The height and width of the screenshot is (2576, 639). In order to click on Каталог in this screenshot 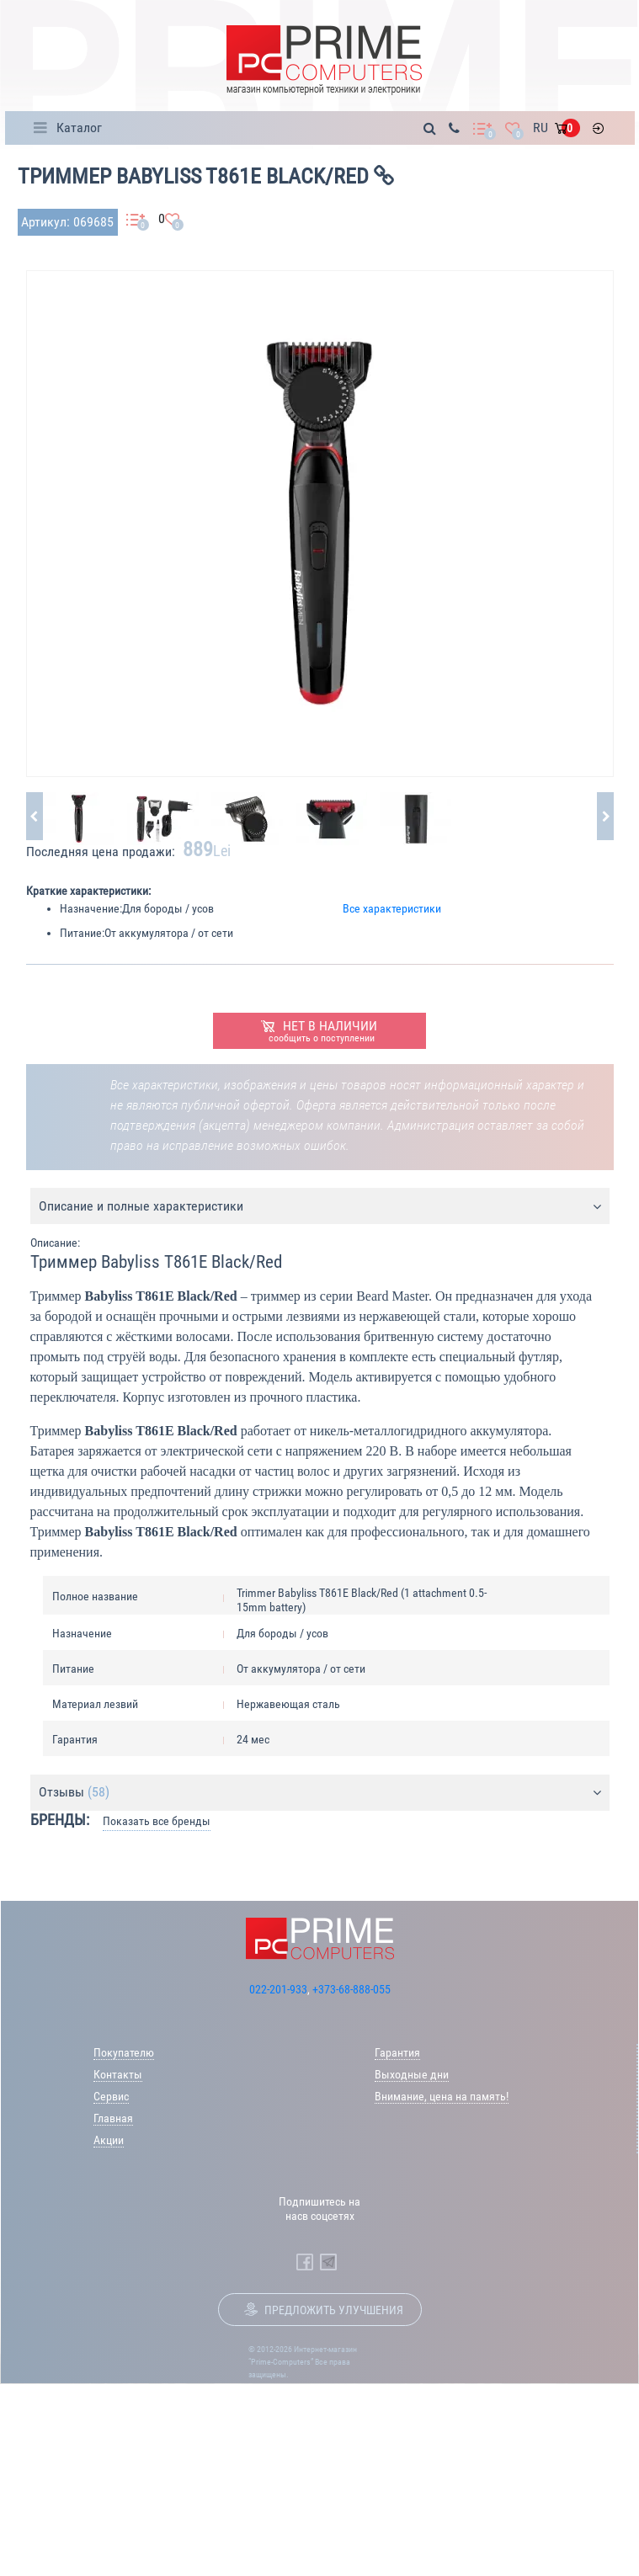, I will do `click(79, 128)`.